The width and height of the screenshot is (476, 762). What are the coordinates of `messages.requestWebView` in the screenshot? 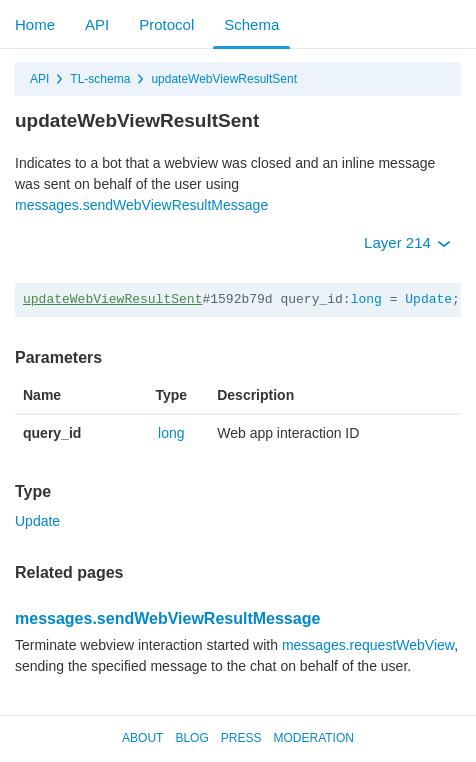 It's located at (368, 645).